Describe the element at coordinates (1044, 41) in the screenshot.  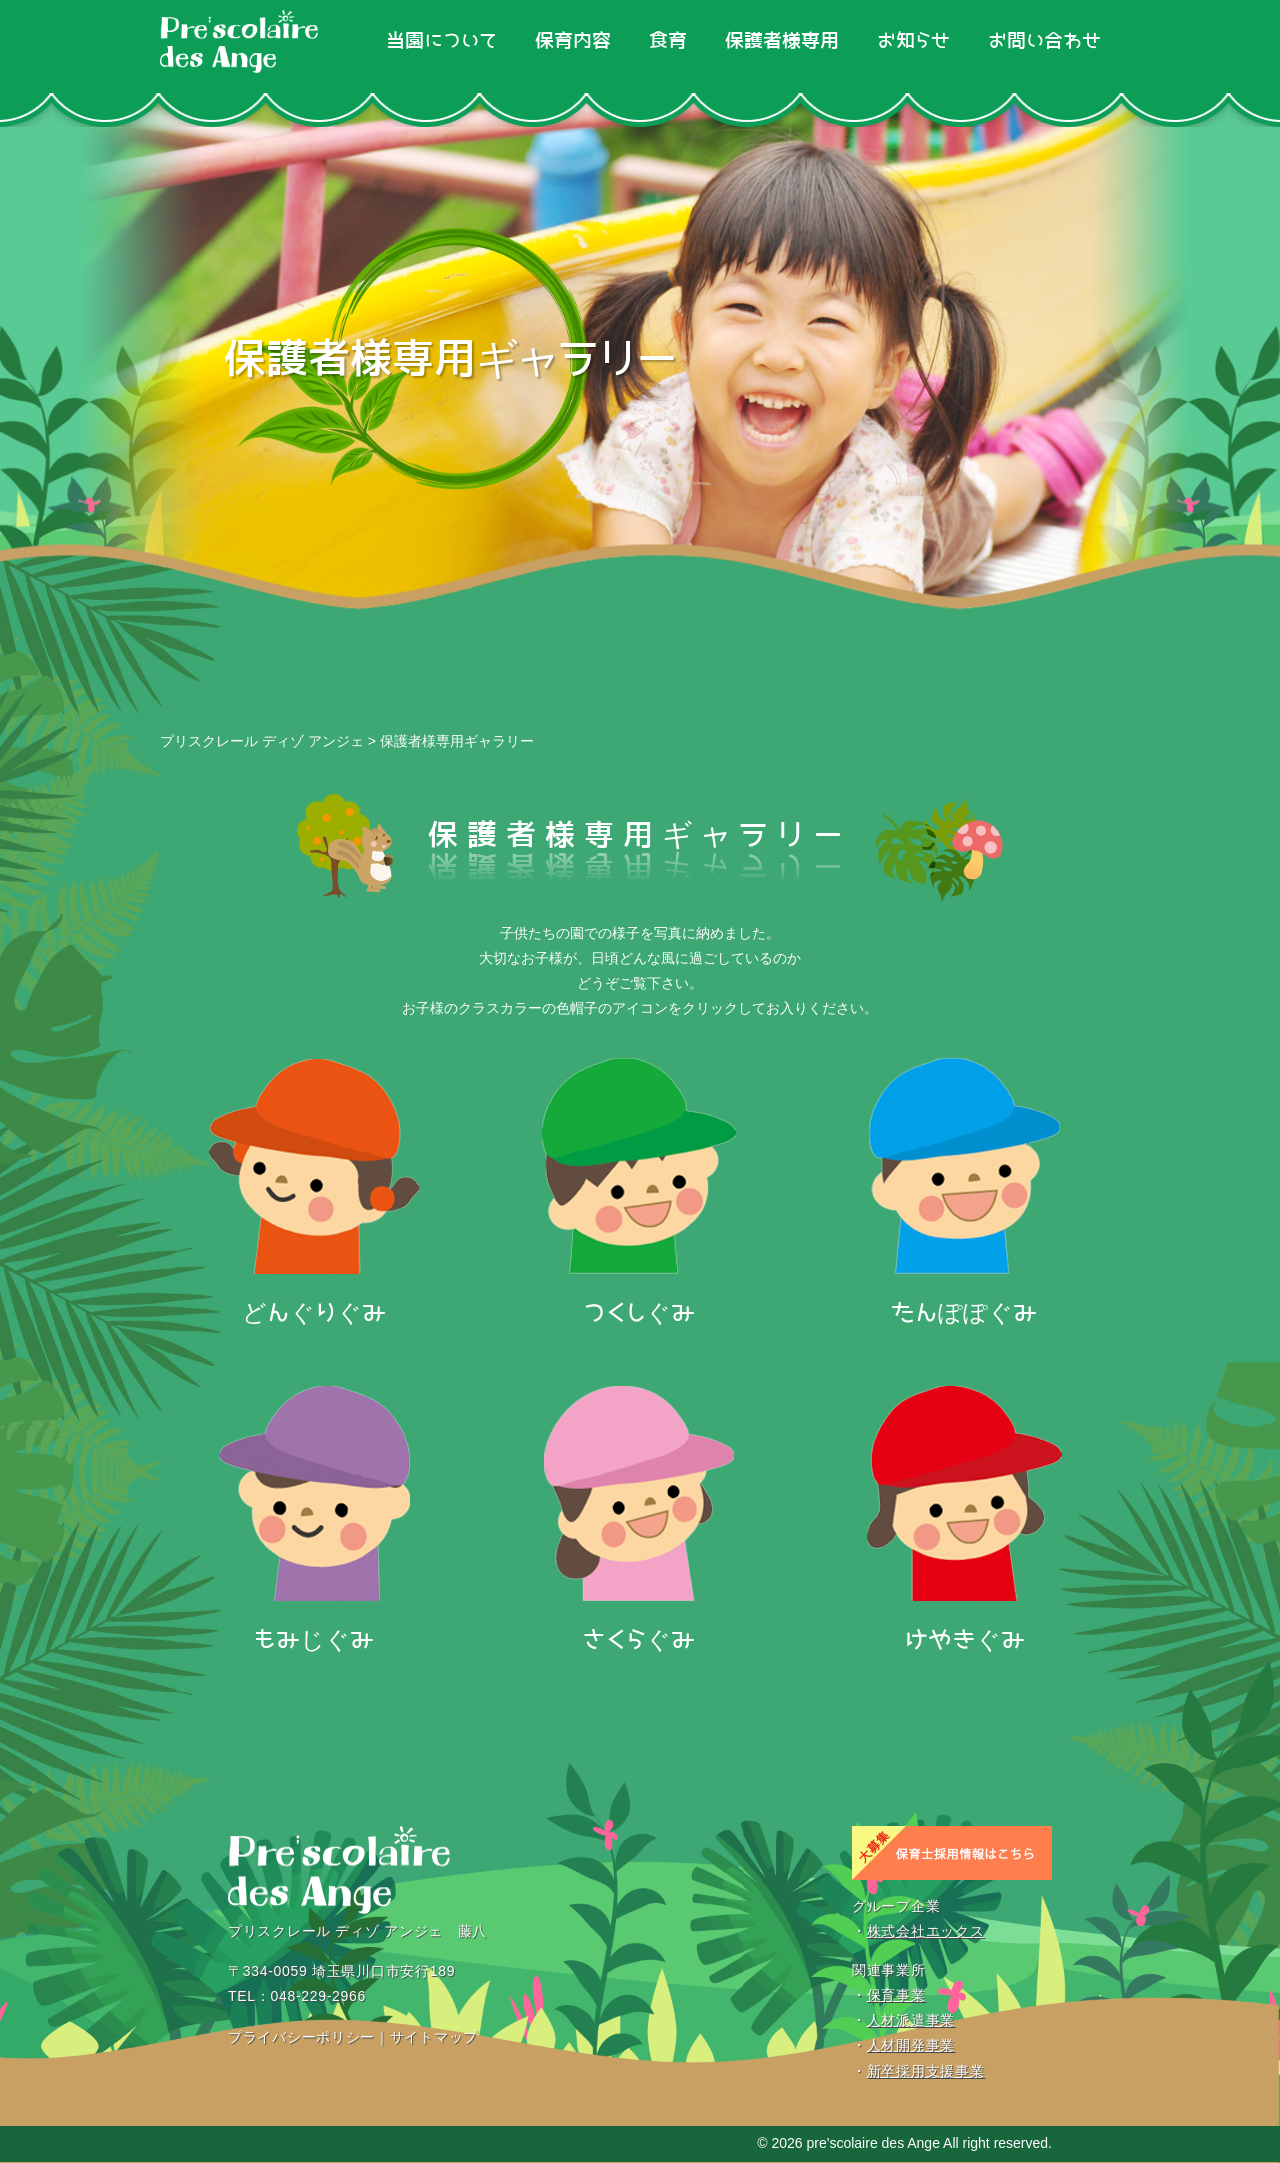
I see `お問い合わせ` at that location.